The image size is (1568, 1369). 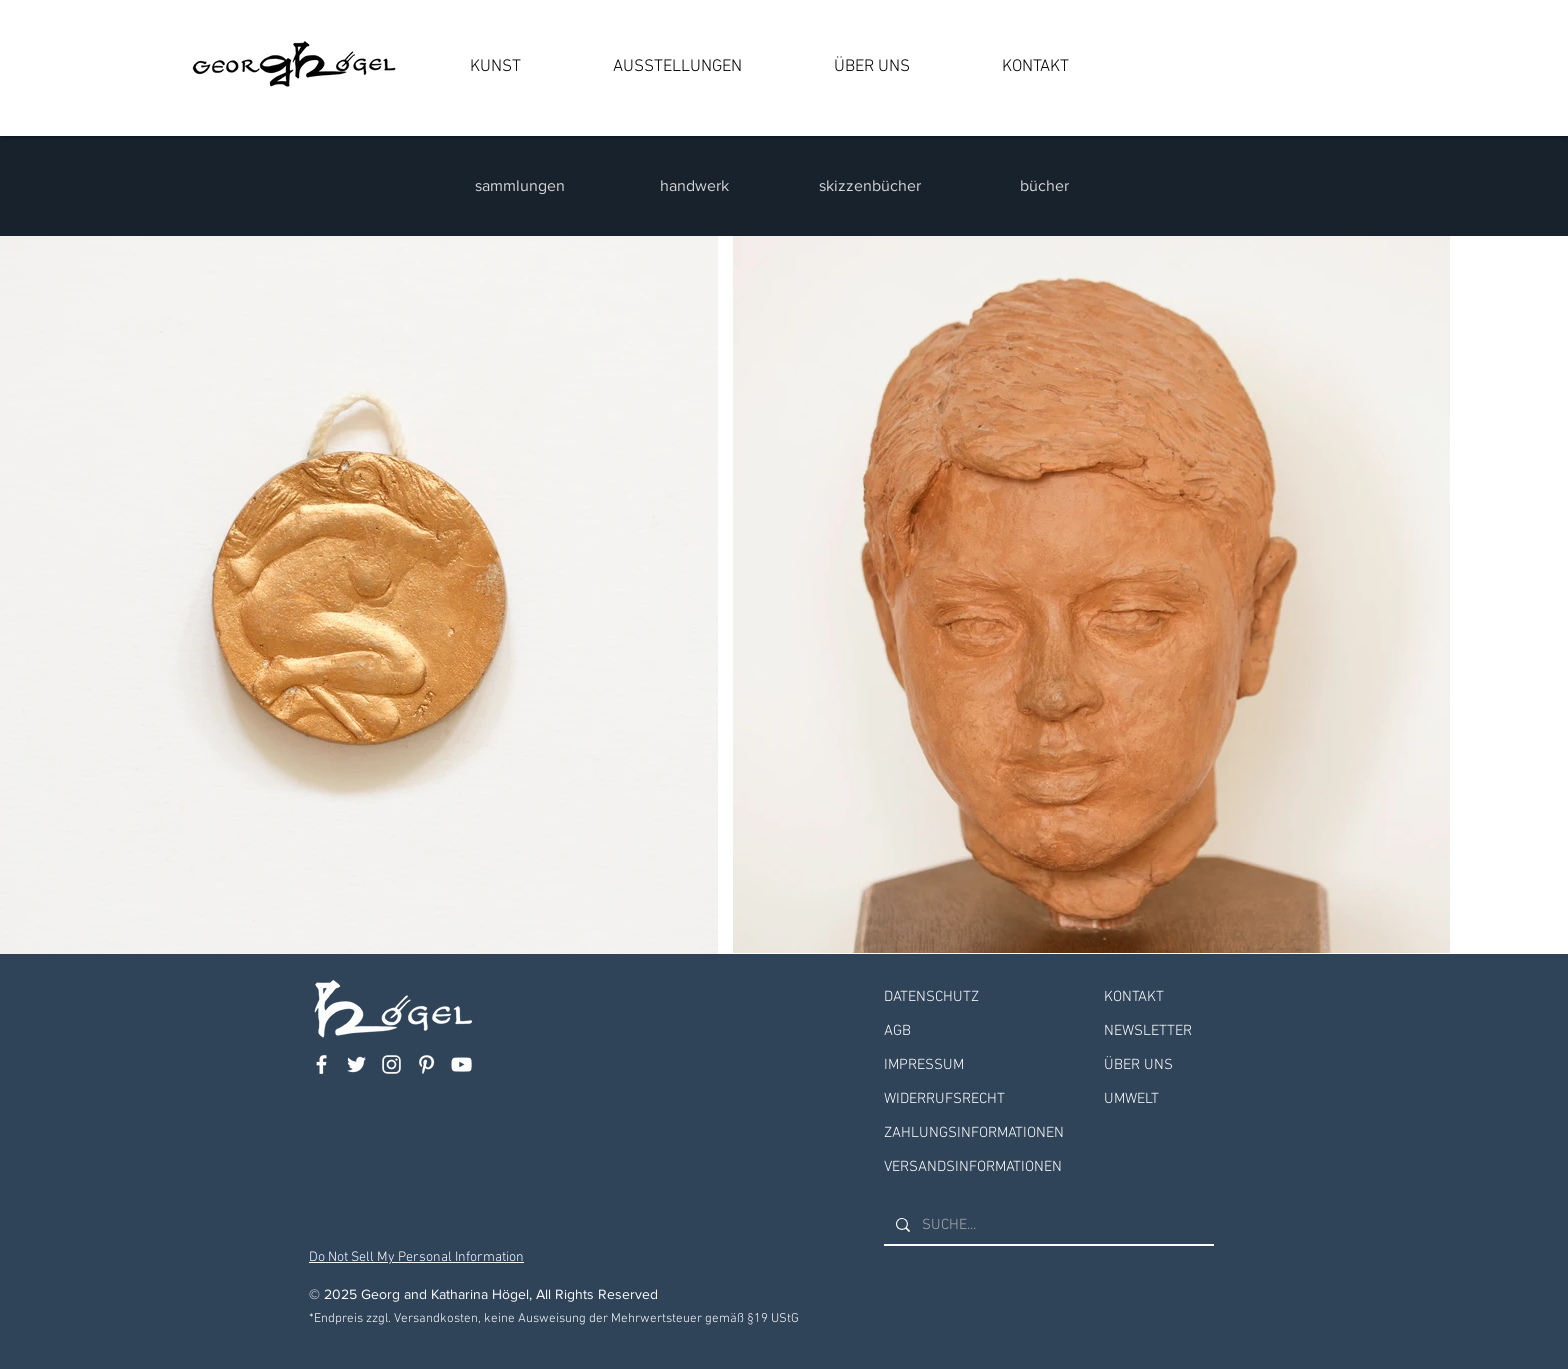 I want to click on [SUCHE...], so click(x=1047, y=1225).